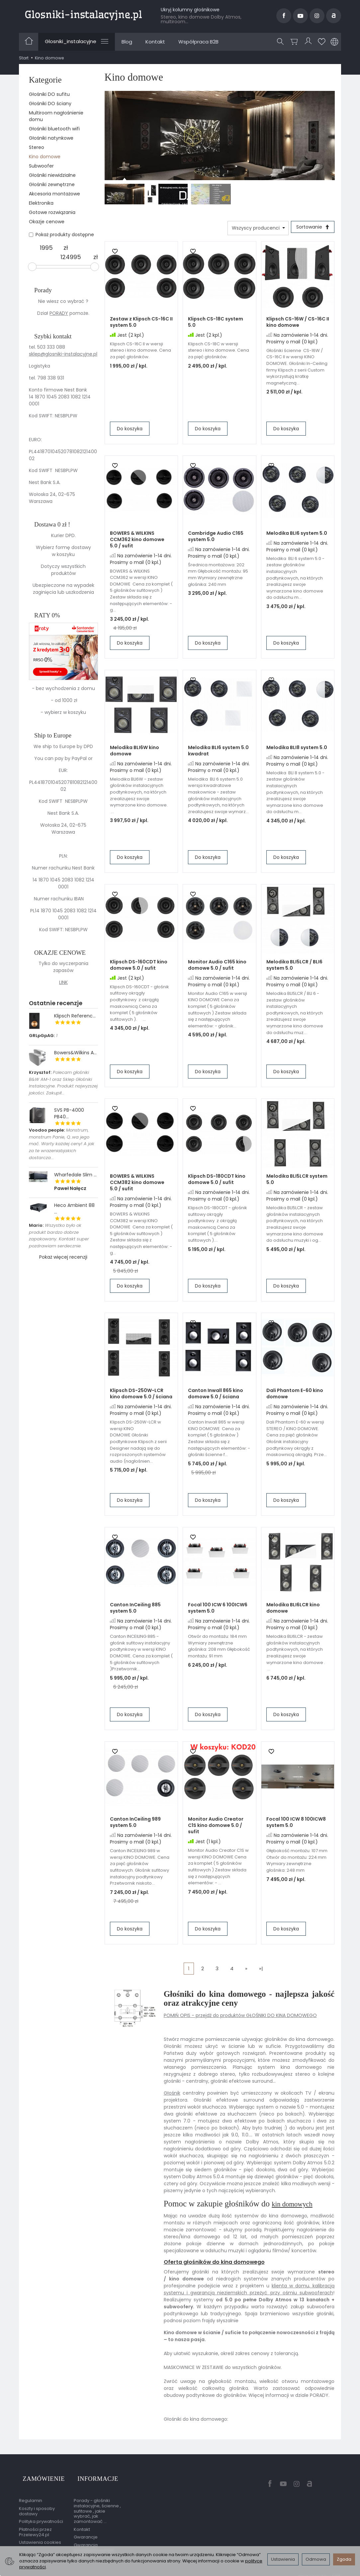 The height and width of the screenshot is (2576, 360). Describe the element at coordinates (141, 1395) in the screenshot. I see `Klipsch DS-250W-LCR kino domowe 5.0 / ściana` at that location.